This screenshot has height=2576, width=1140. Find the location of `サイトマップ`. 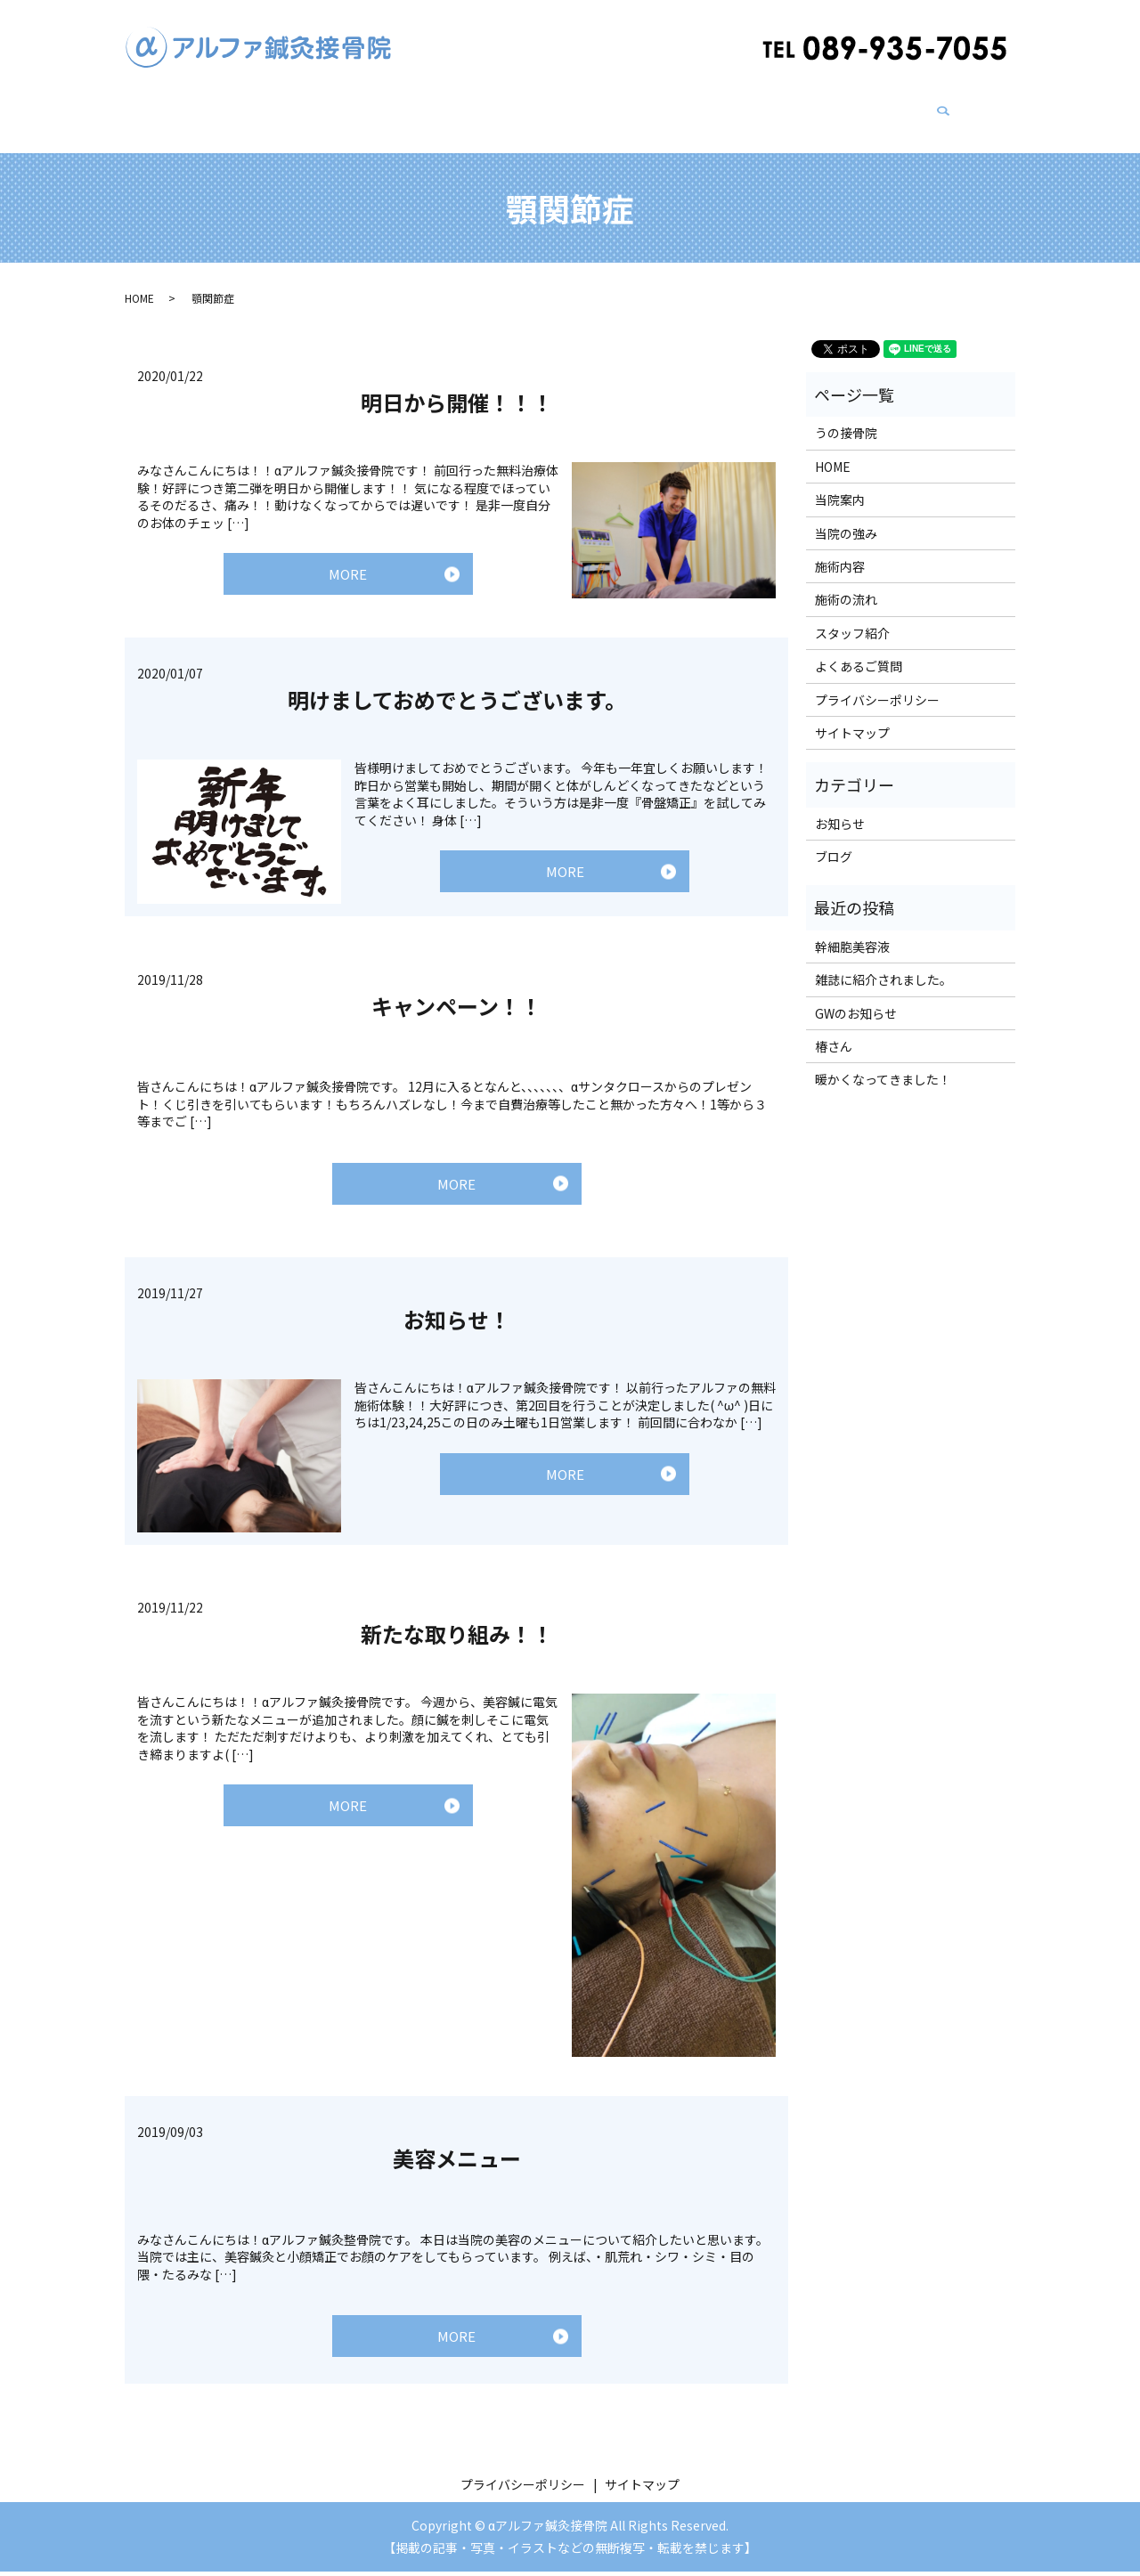

サイトマップ is located at coordinates (852, 716).